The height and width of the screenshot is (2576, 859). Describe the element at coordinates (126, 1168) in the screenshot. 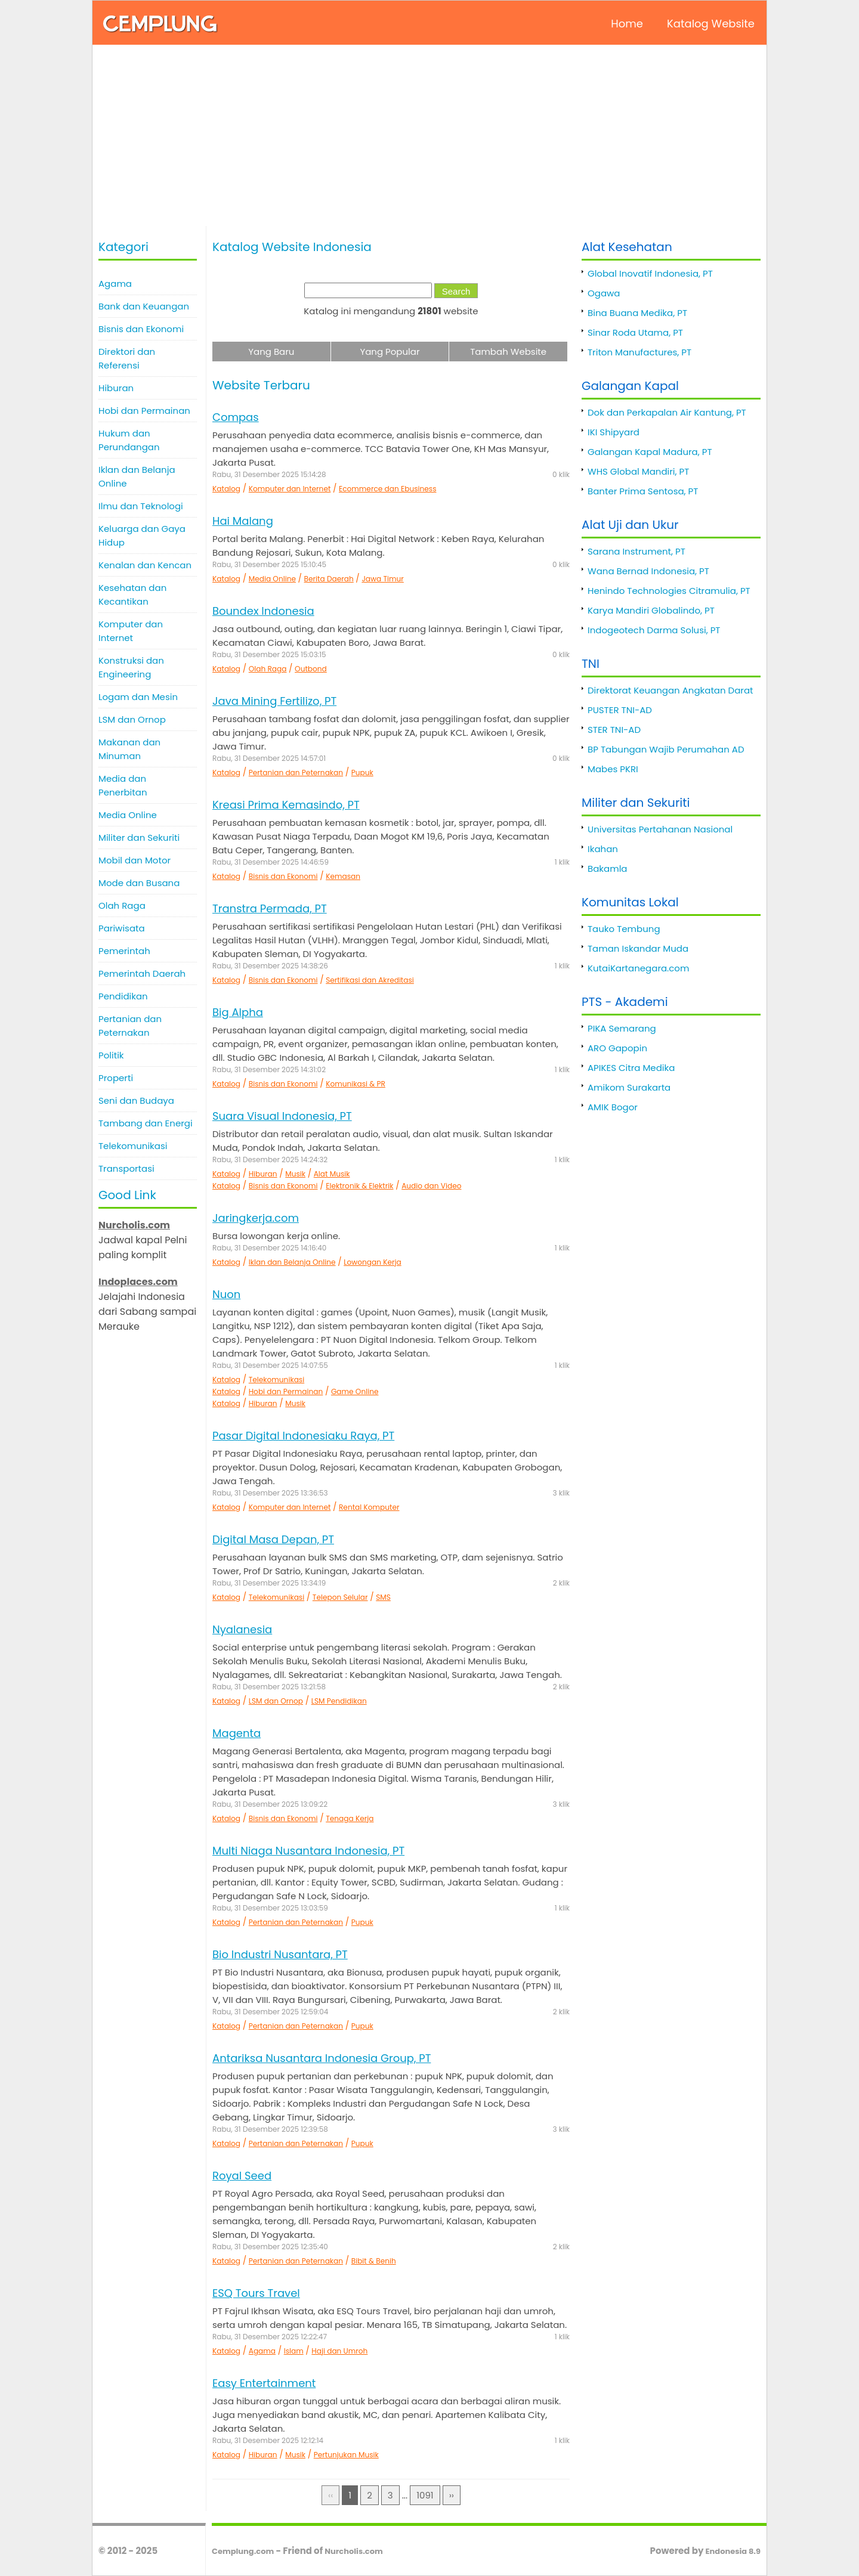

I see `Transportasi` at that location.